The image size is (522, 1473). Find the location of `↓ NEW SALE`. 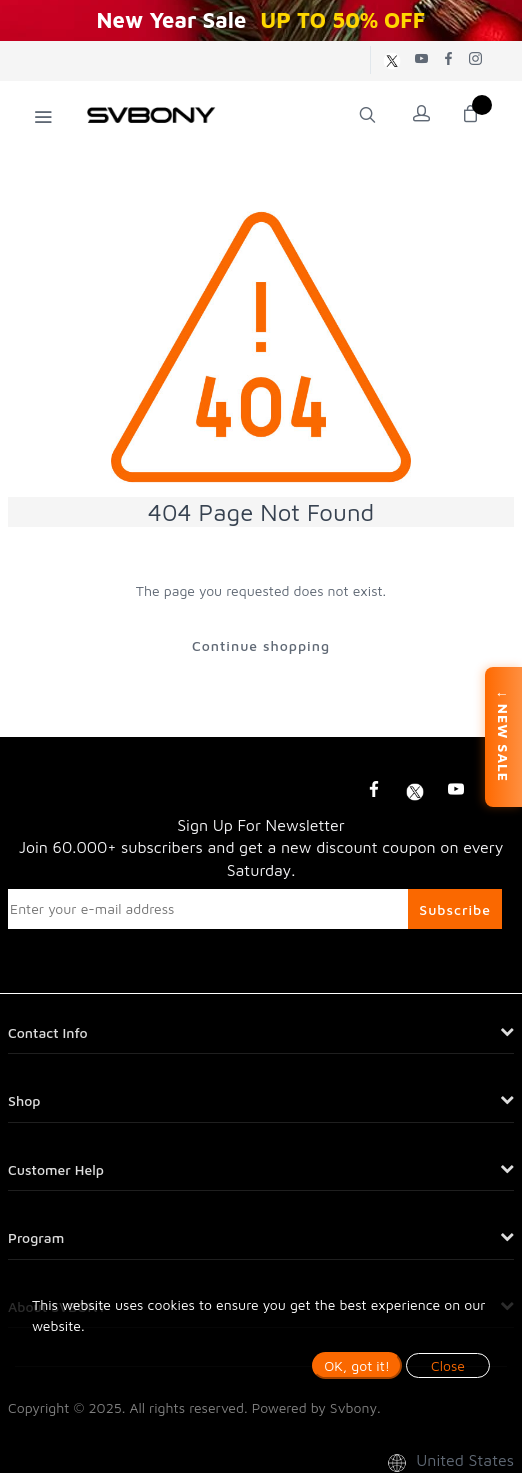

↓ NEW SALE is located at coordinates (503, 736).